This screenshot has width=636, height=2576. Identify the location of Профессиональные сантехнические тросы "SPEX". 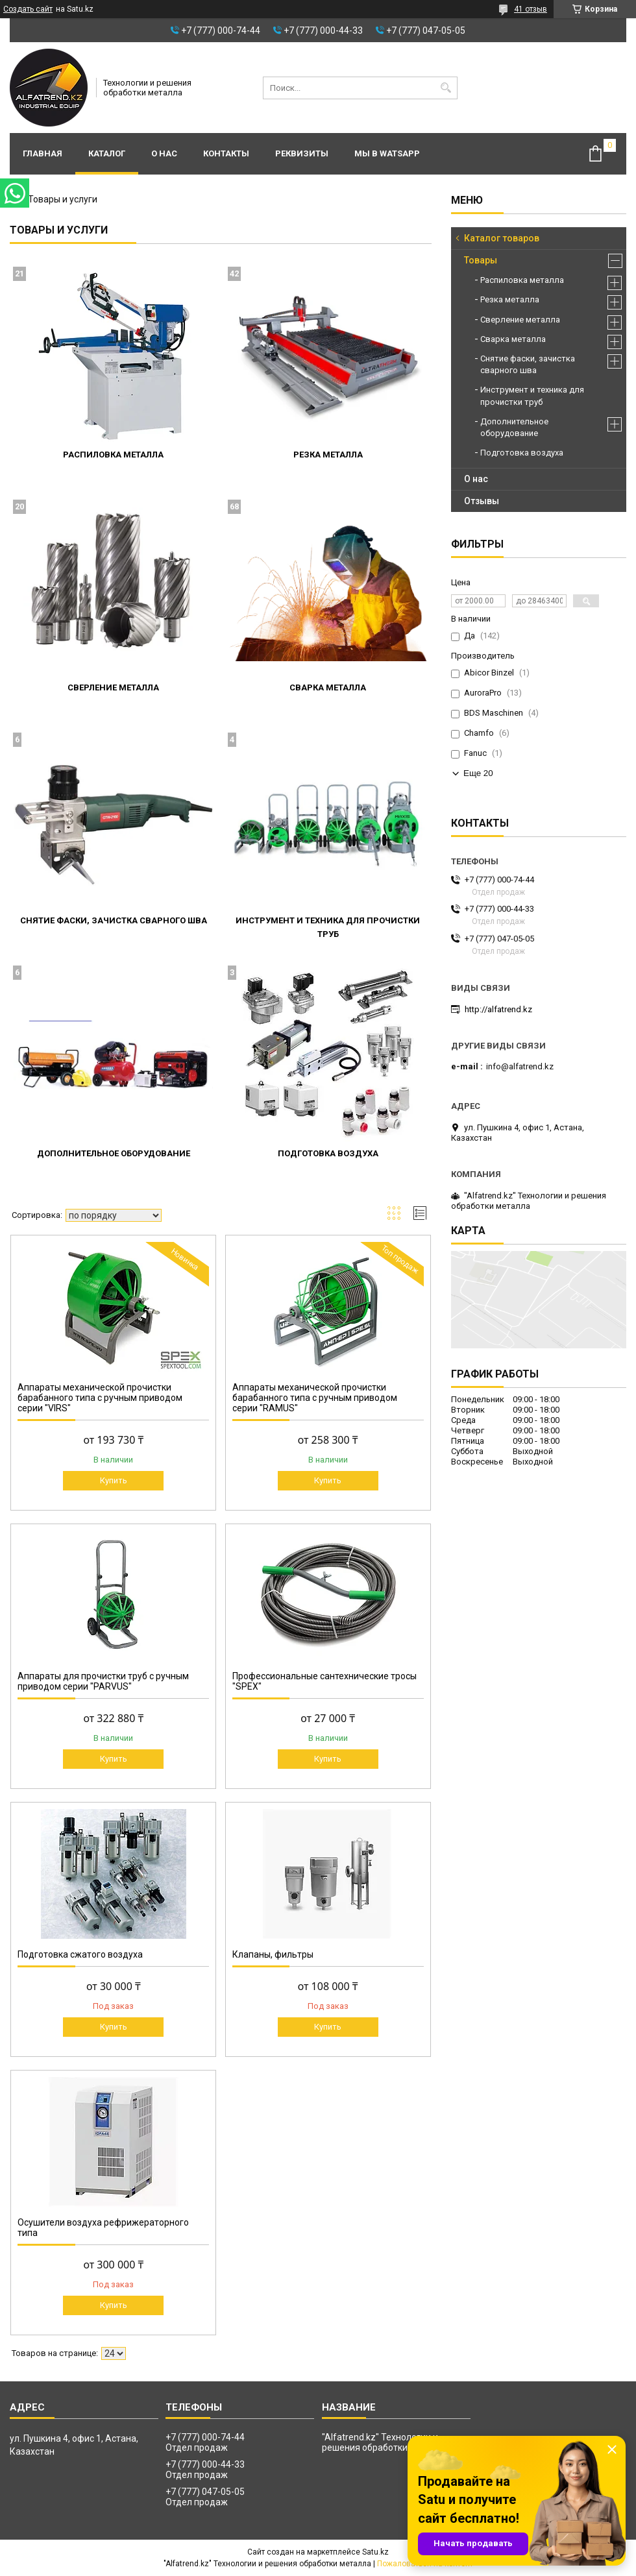
(324, 1681).